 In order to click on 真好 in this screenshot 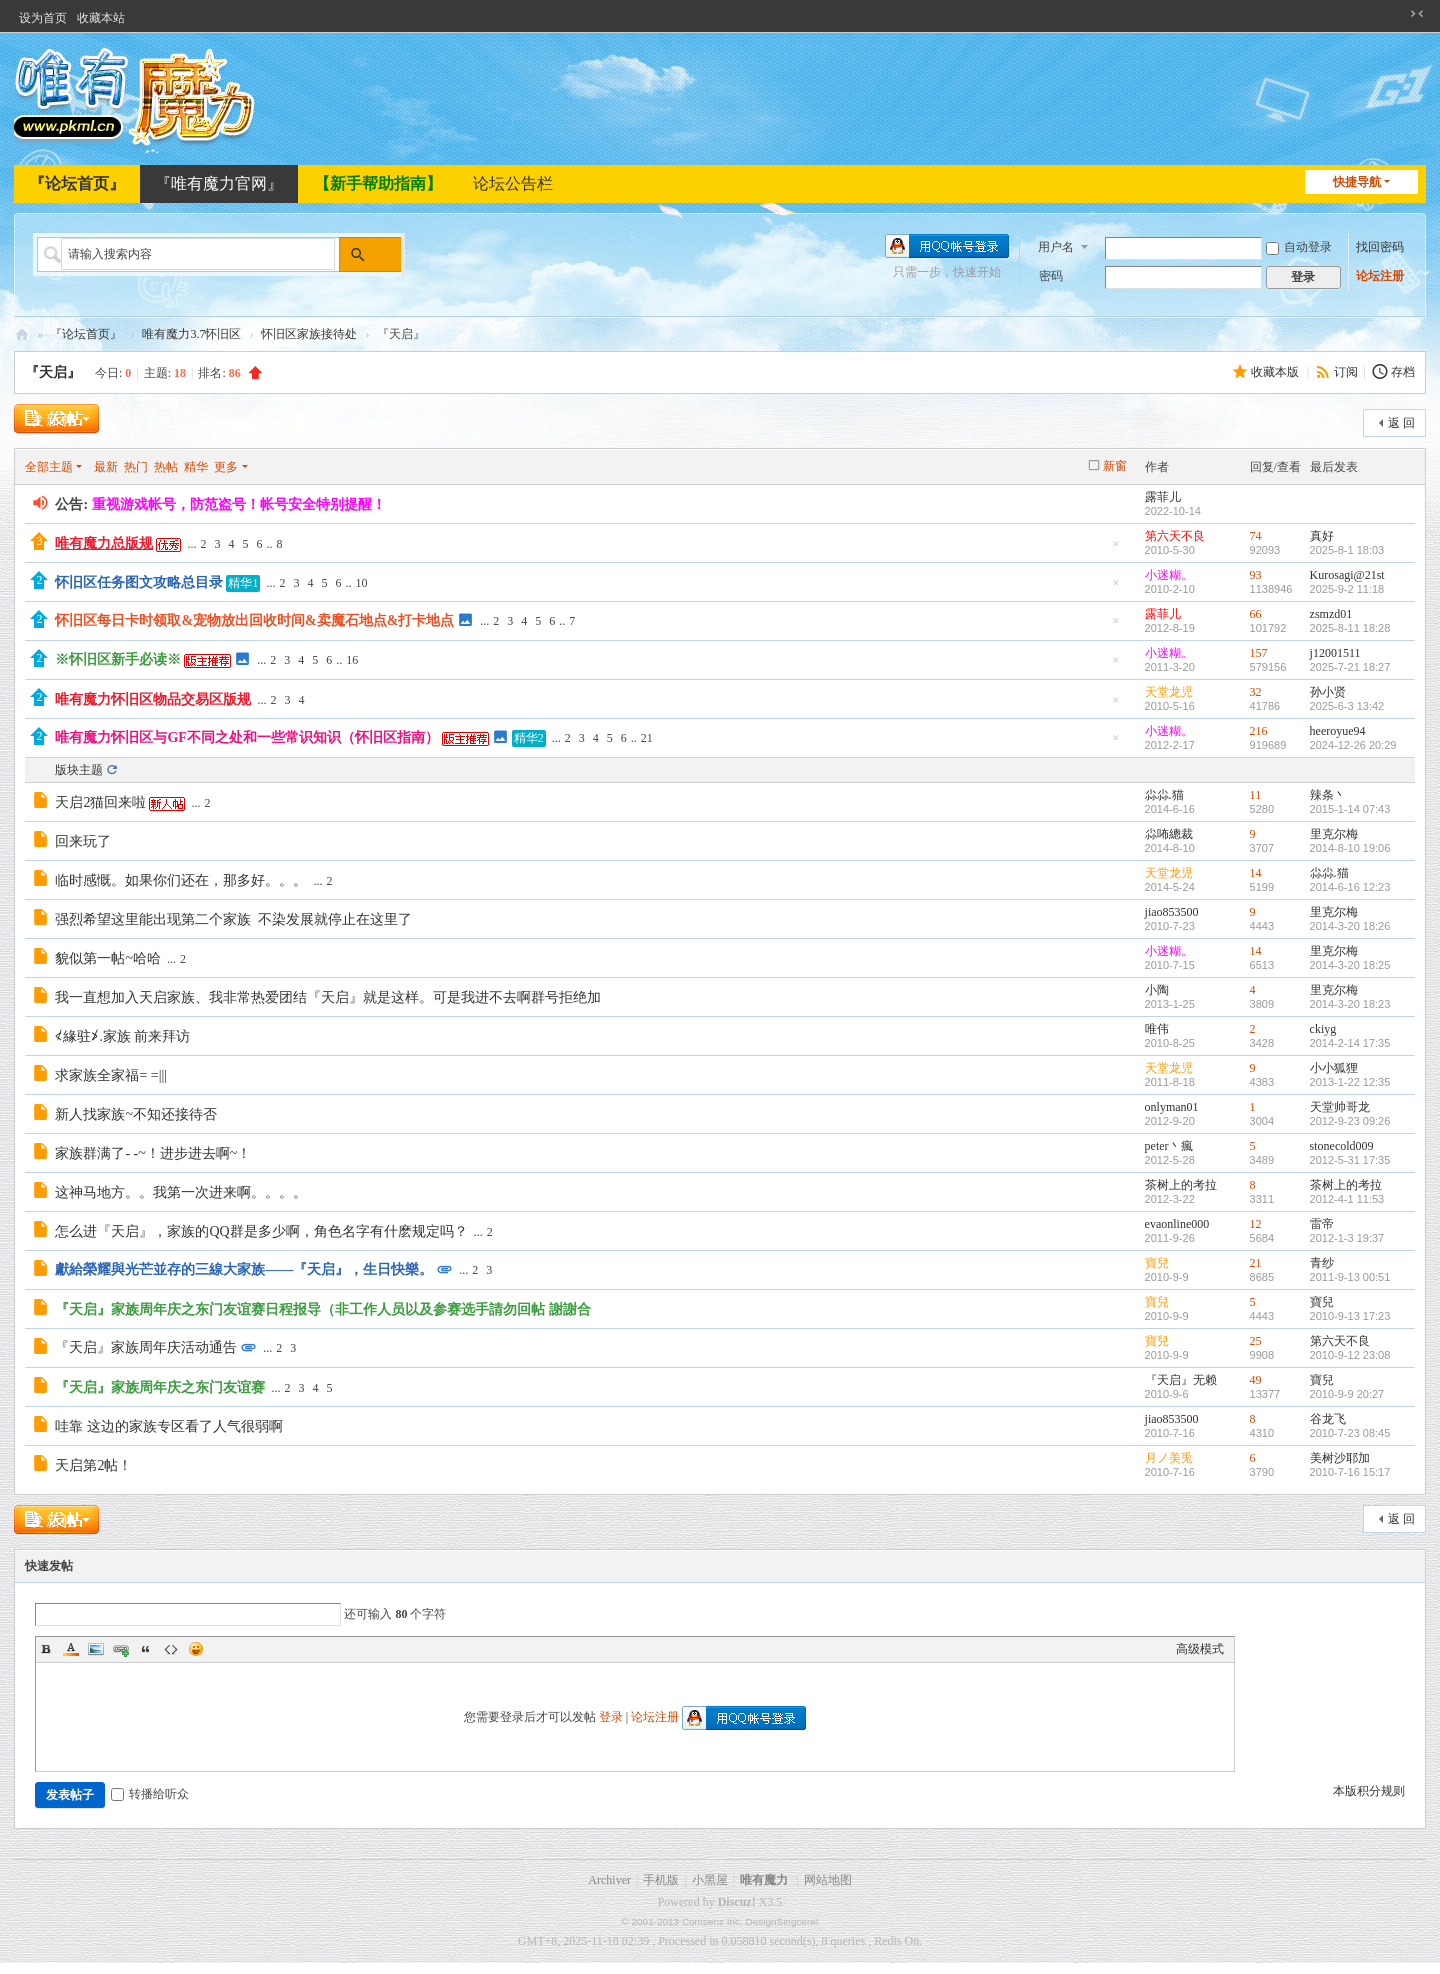, I will do `click(1322, 536)`.